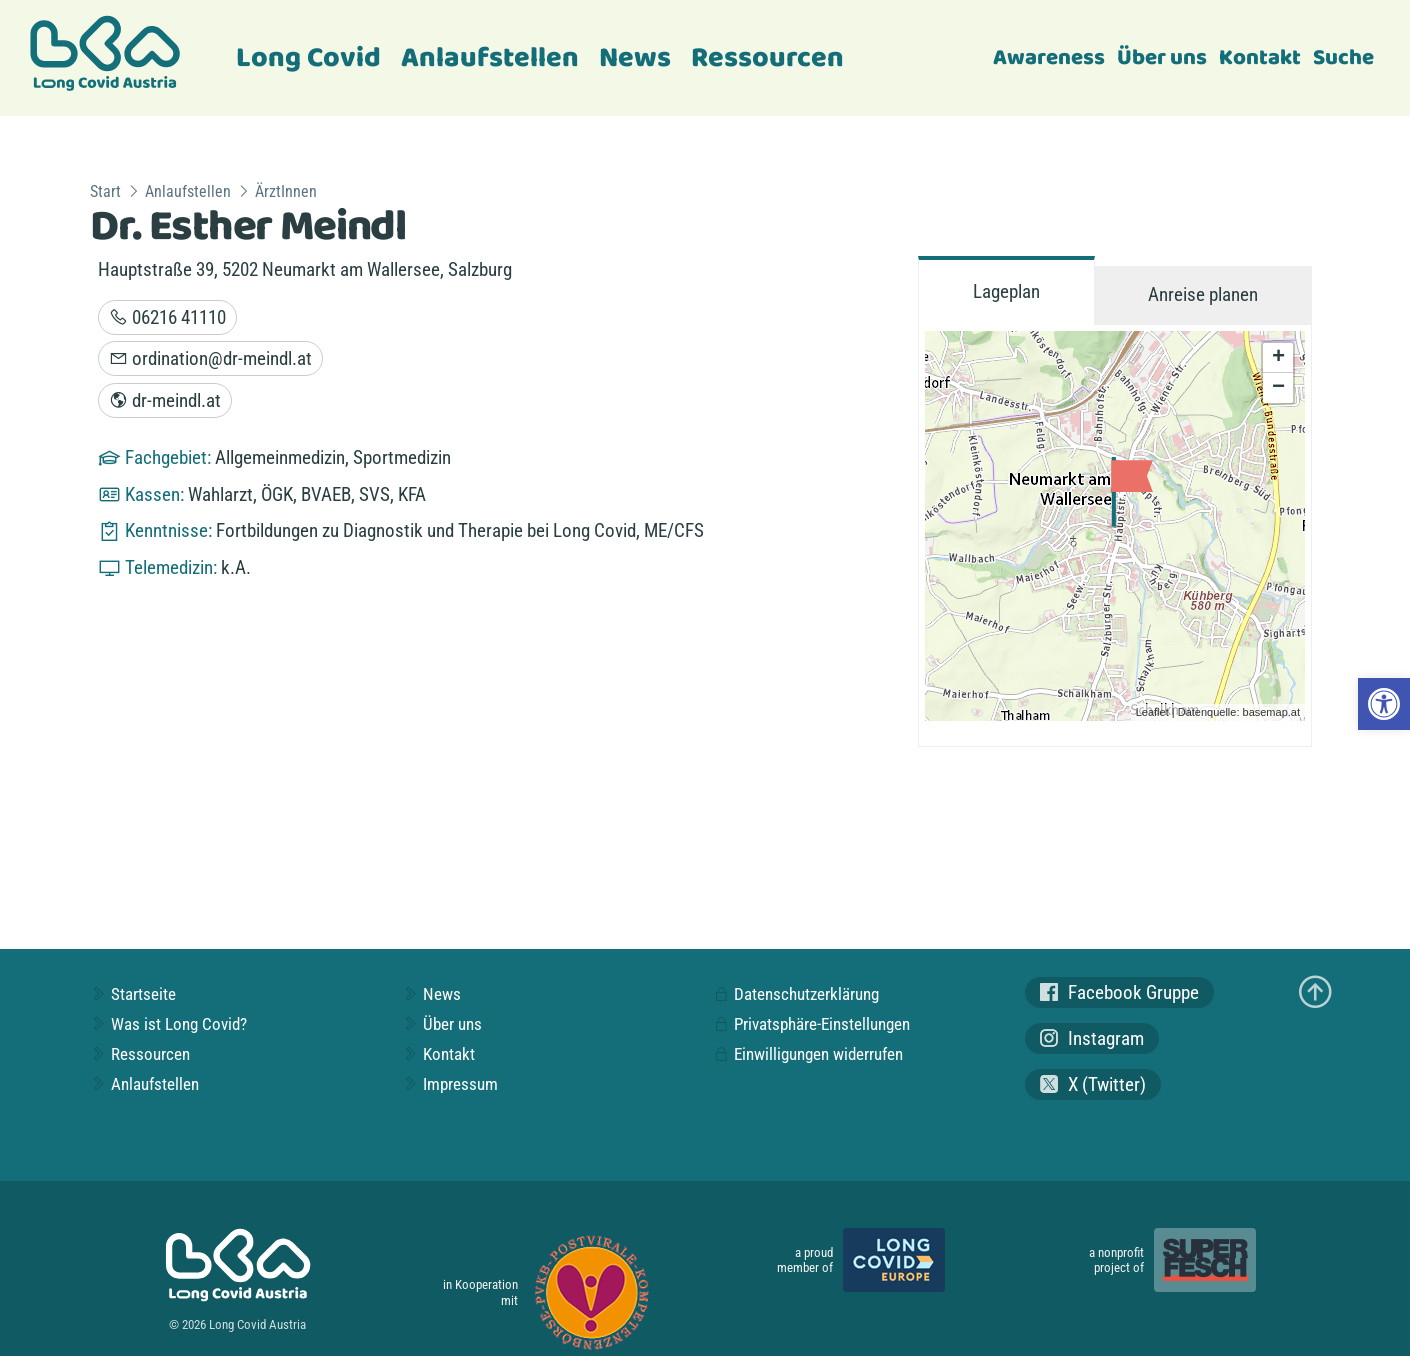 Image resolution: width=1410 pixels, height=1356 pixels. What do you see at coordinates (133, 994) in the screenshot?
I see `Startseite [link]` at bounding box center [133, 994].